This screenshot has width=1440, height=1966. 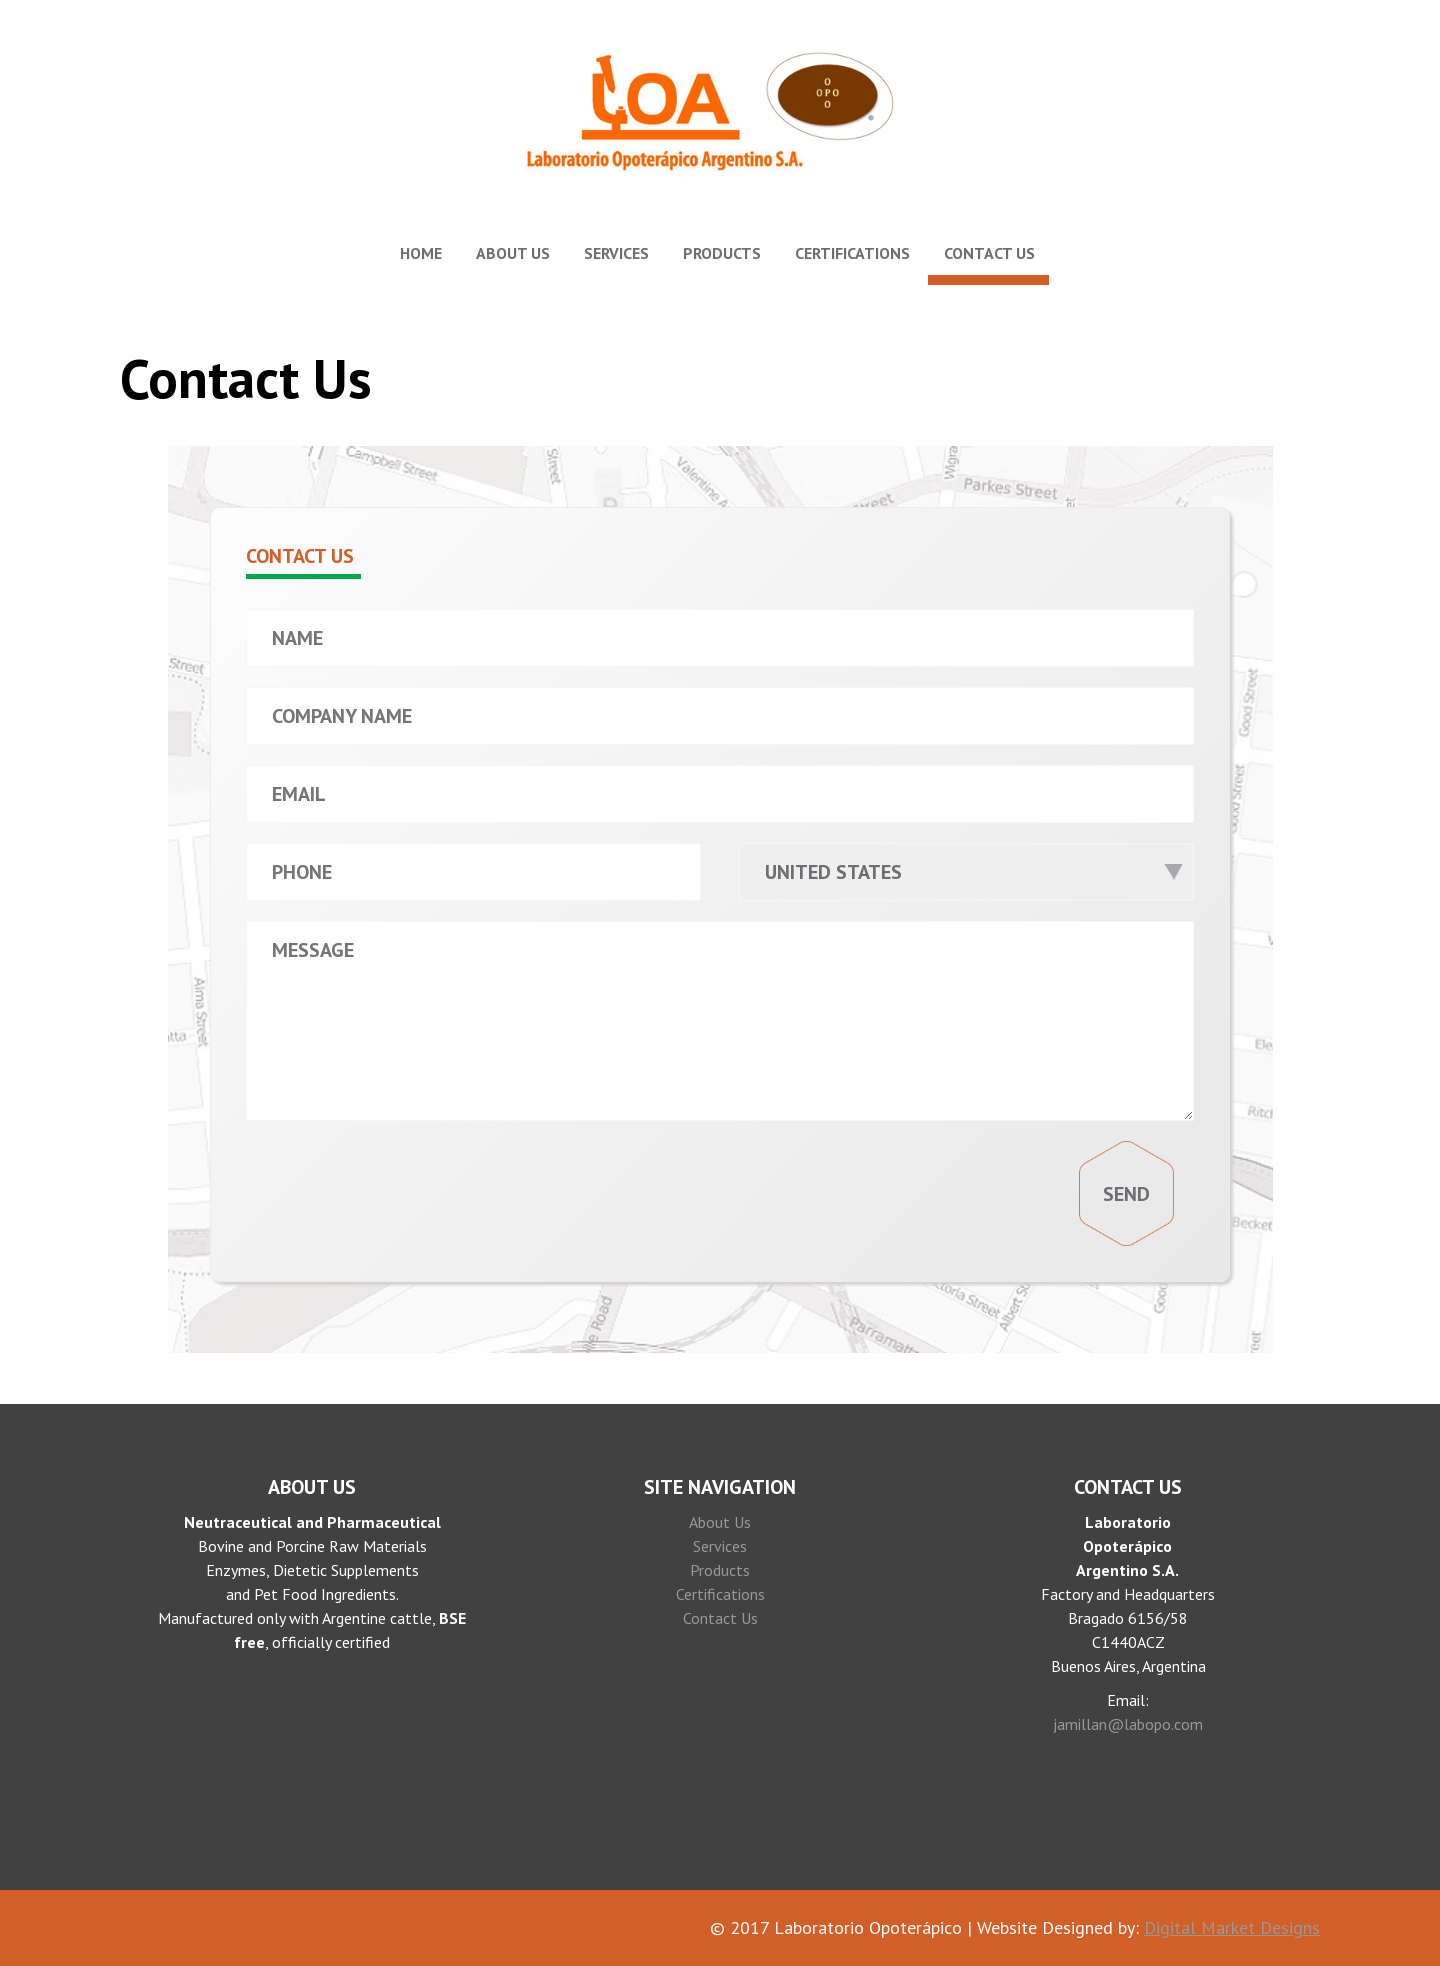 What do you see at coordinates (989, 253) in the screenshot?
I see `Contact Us` at bounding box center [989, 253].